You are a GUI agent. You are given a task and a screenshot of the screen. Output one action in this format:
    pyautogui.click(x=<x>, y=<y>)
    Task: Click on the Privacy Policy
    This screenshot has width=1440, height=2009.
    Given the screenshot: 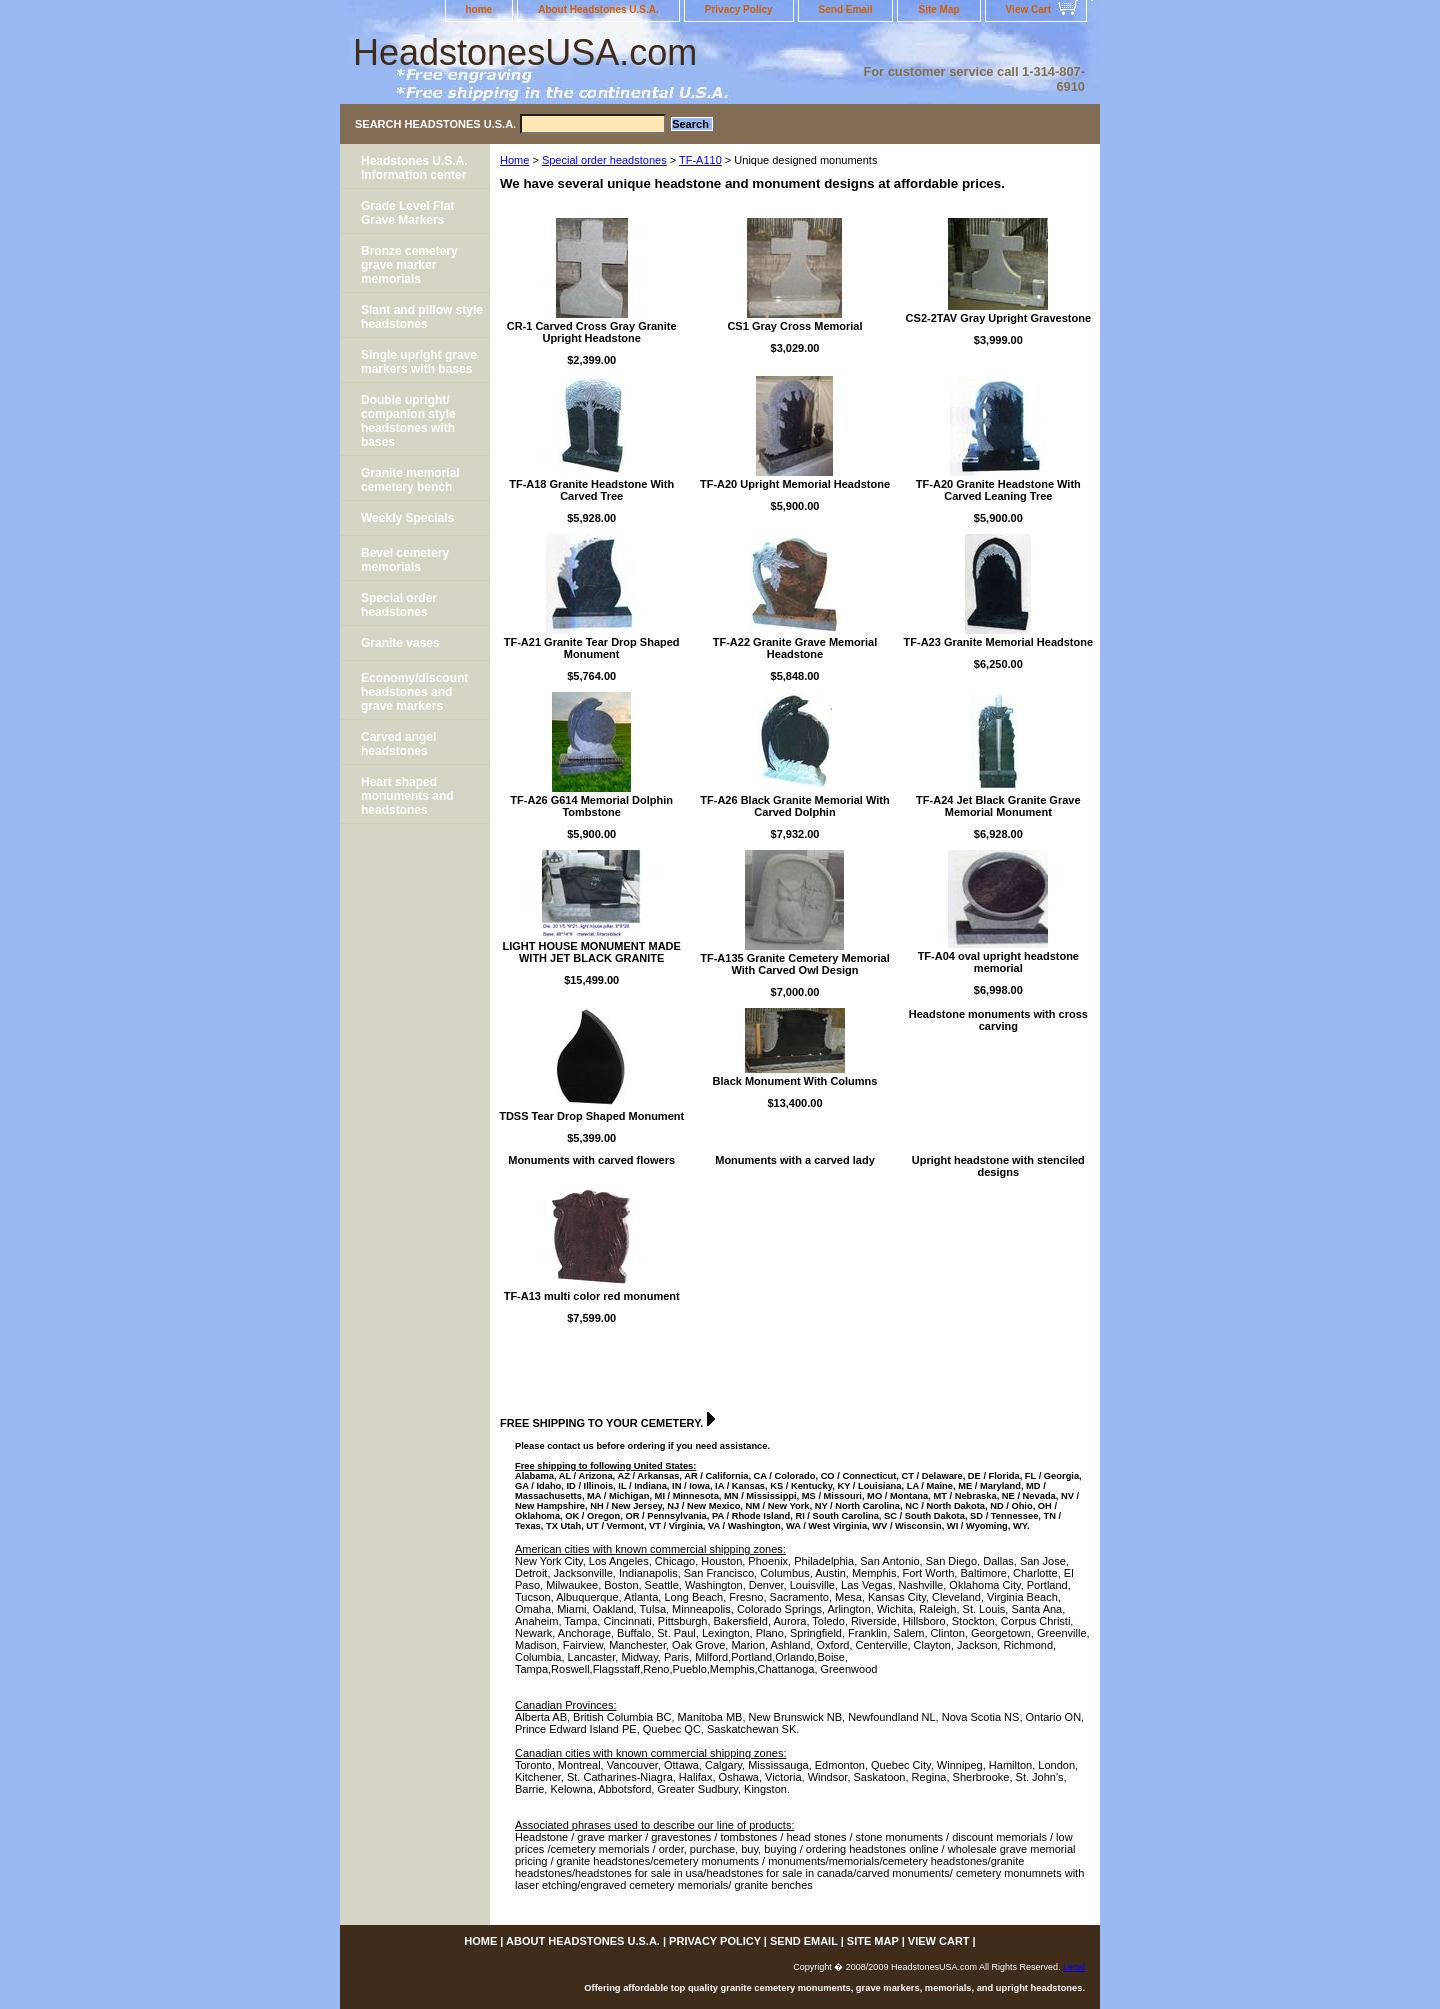 What is the action you would take?
    pyautogui.click(x=739, y=9)
    